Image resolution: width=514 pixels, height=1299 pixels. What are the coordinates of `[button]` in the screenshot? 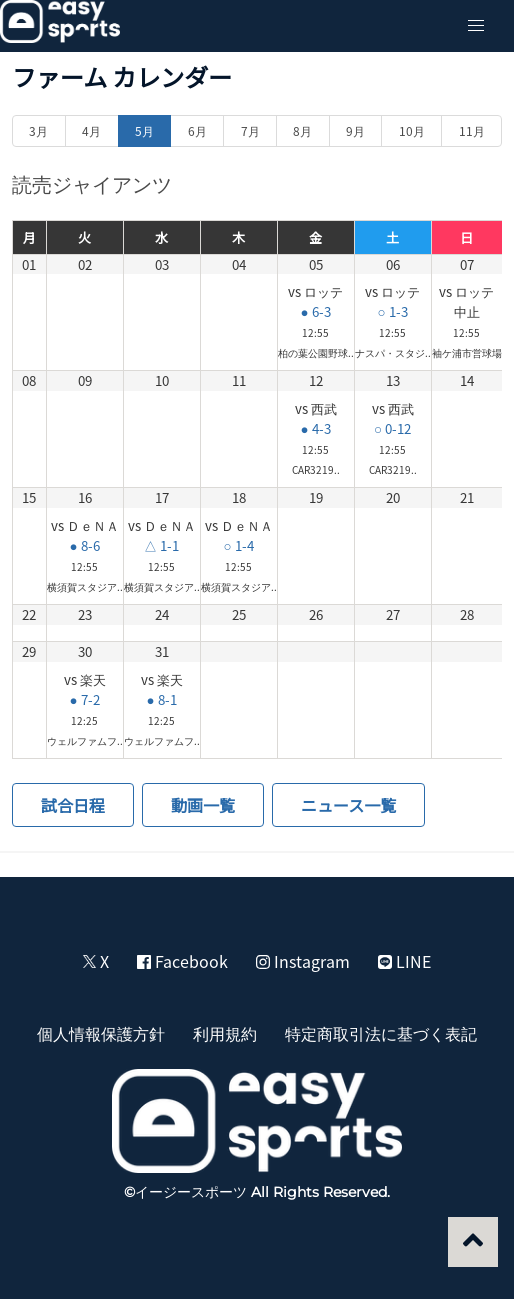 It's located at (476, 26).